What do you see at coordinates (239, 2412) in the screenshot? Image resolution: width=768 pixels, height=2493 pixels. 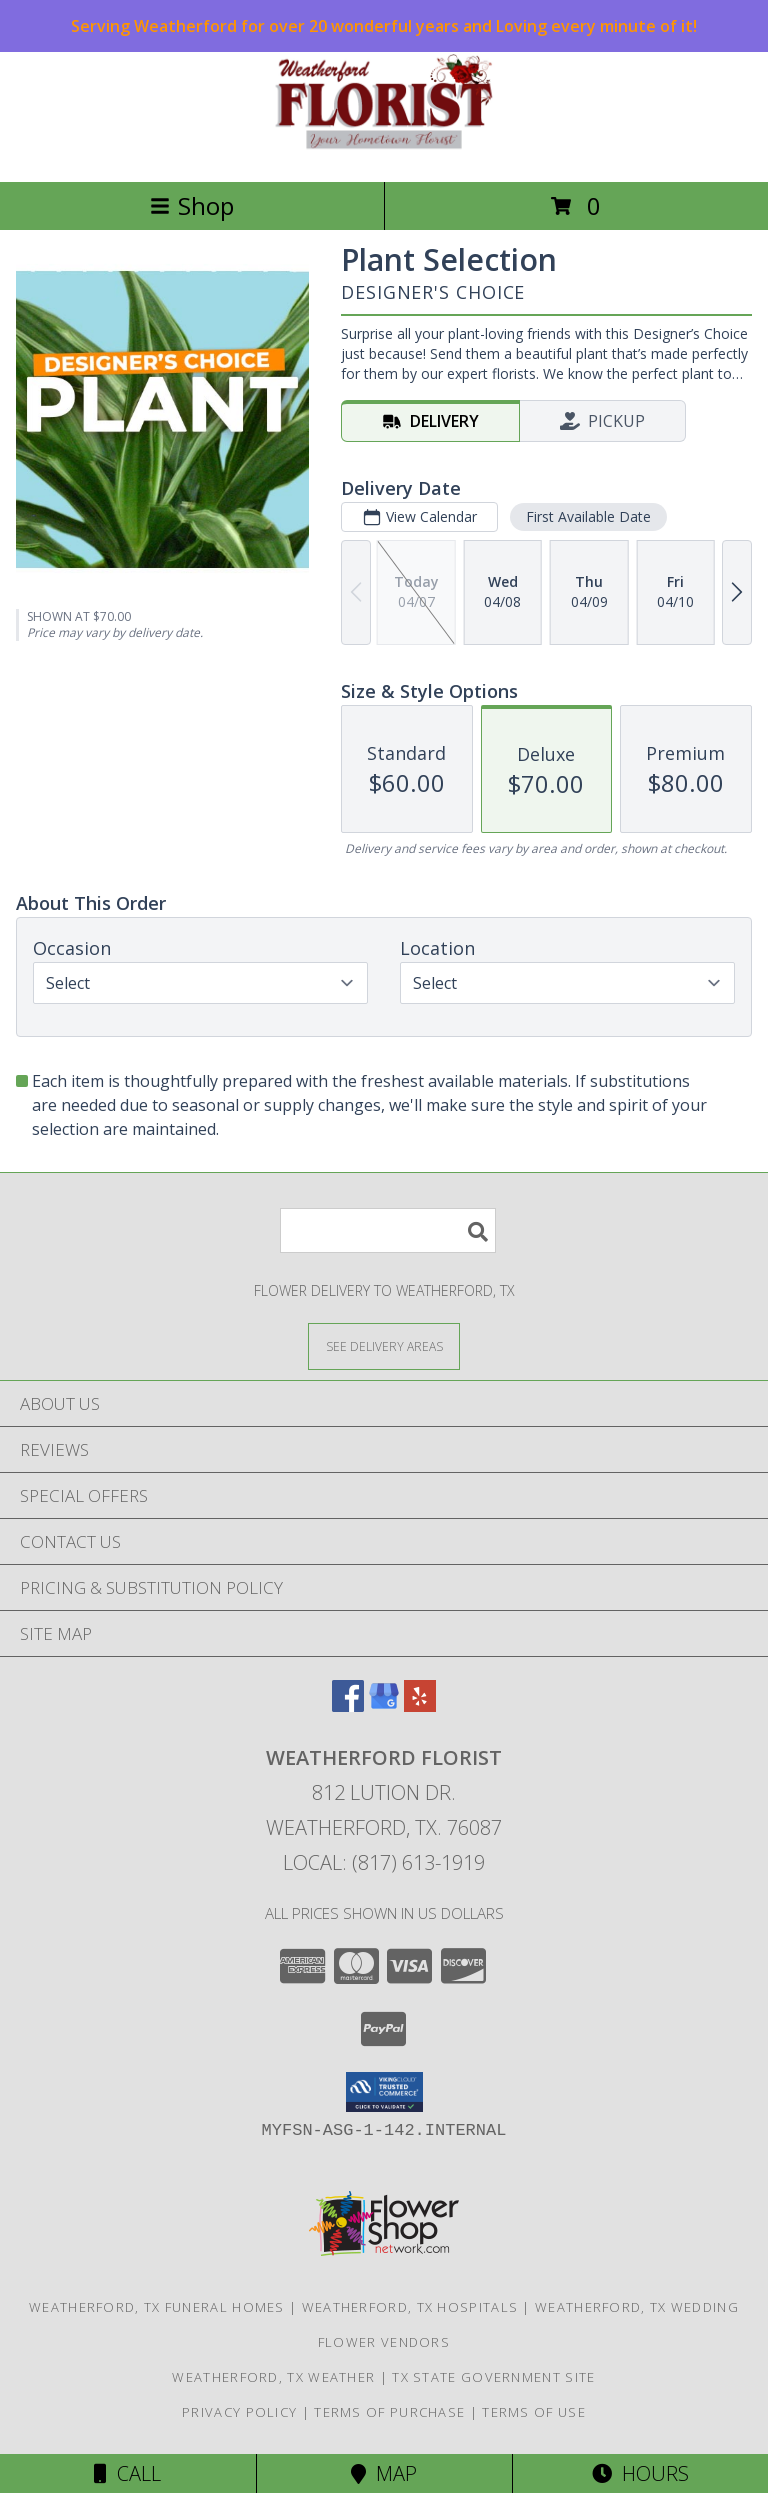 I see `Privacy Policy` at bounding box center [239, 2412].